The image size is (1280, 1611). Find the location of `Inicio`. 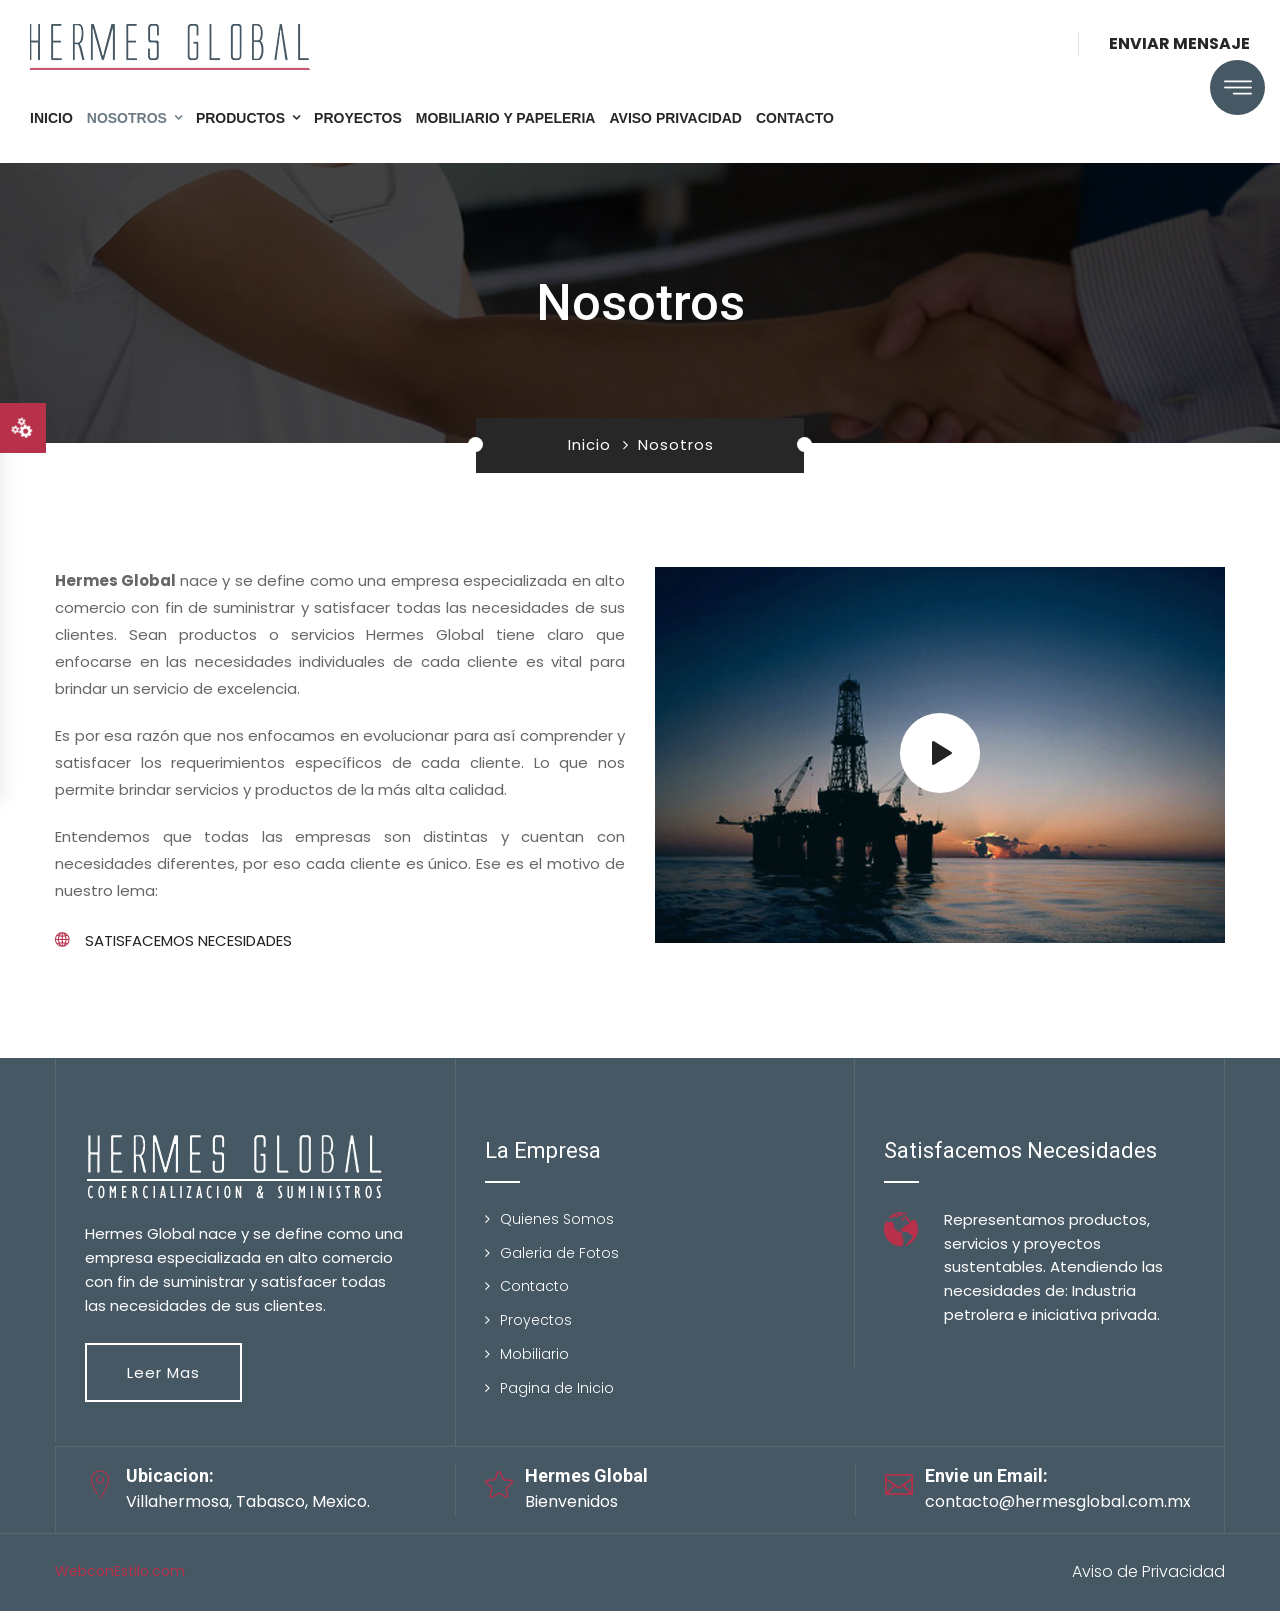

Inicio is located at coordinates (51, 118).